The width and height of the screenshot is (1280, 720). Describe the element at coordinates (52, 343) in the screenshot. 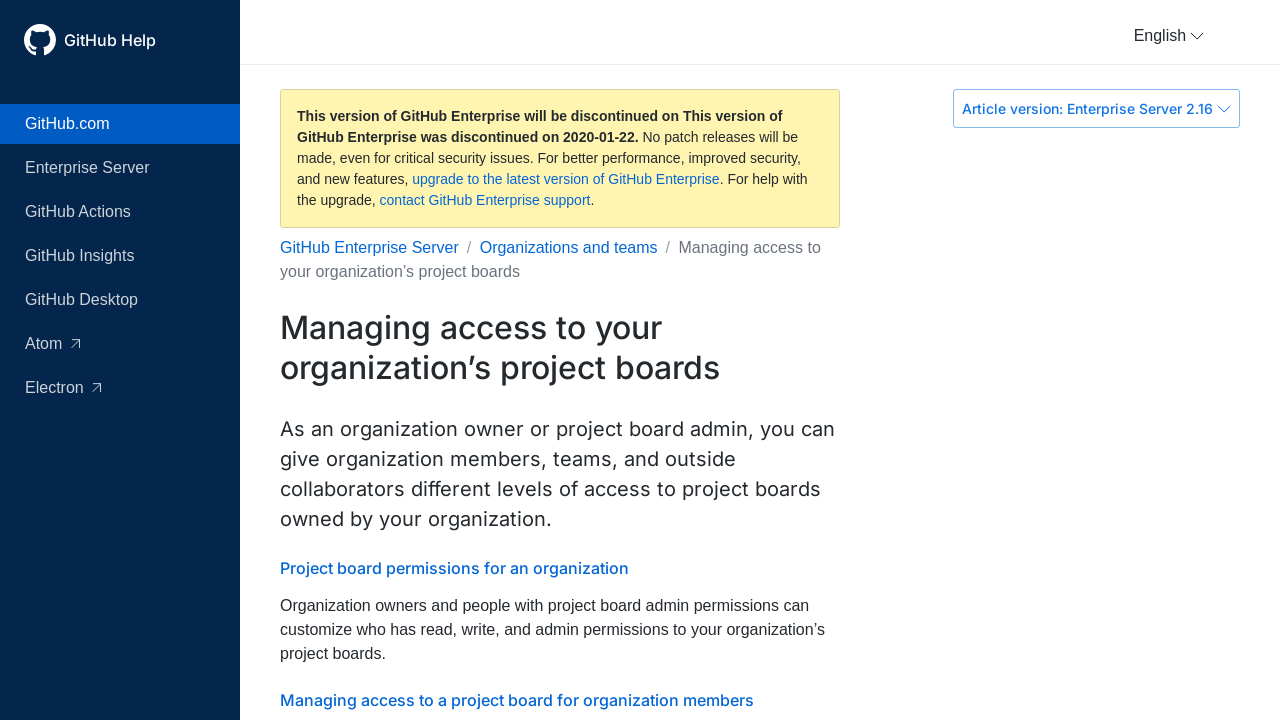

I see `Atom` at that location.